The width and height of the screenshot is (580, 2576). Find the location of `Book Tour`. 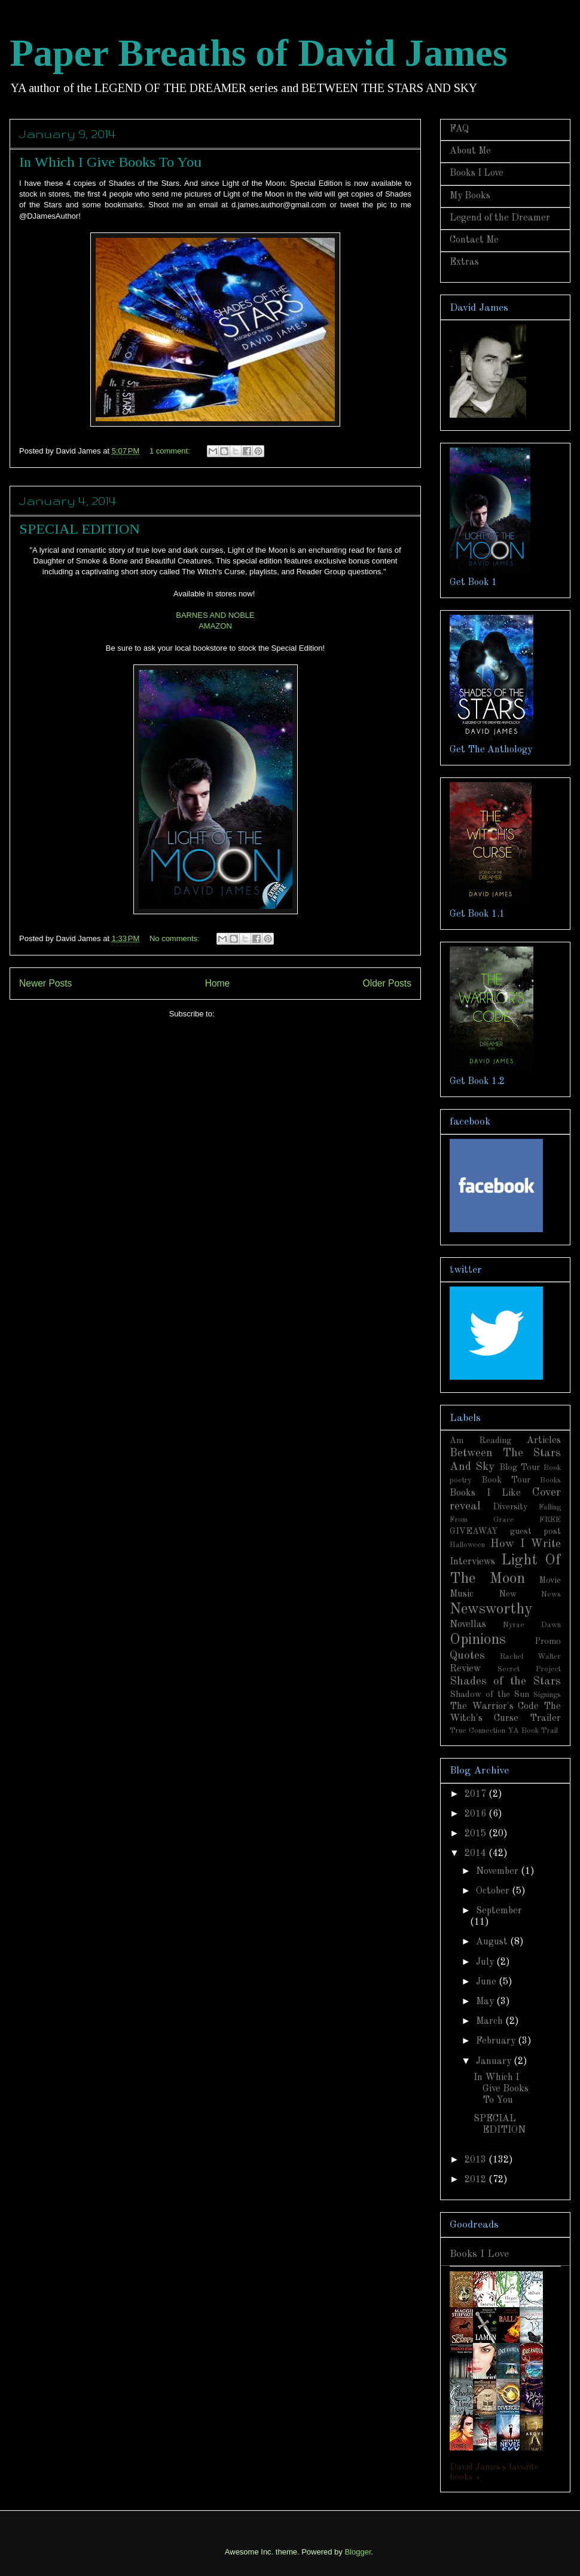

Book Tour is located at coordinates (505, 1480).